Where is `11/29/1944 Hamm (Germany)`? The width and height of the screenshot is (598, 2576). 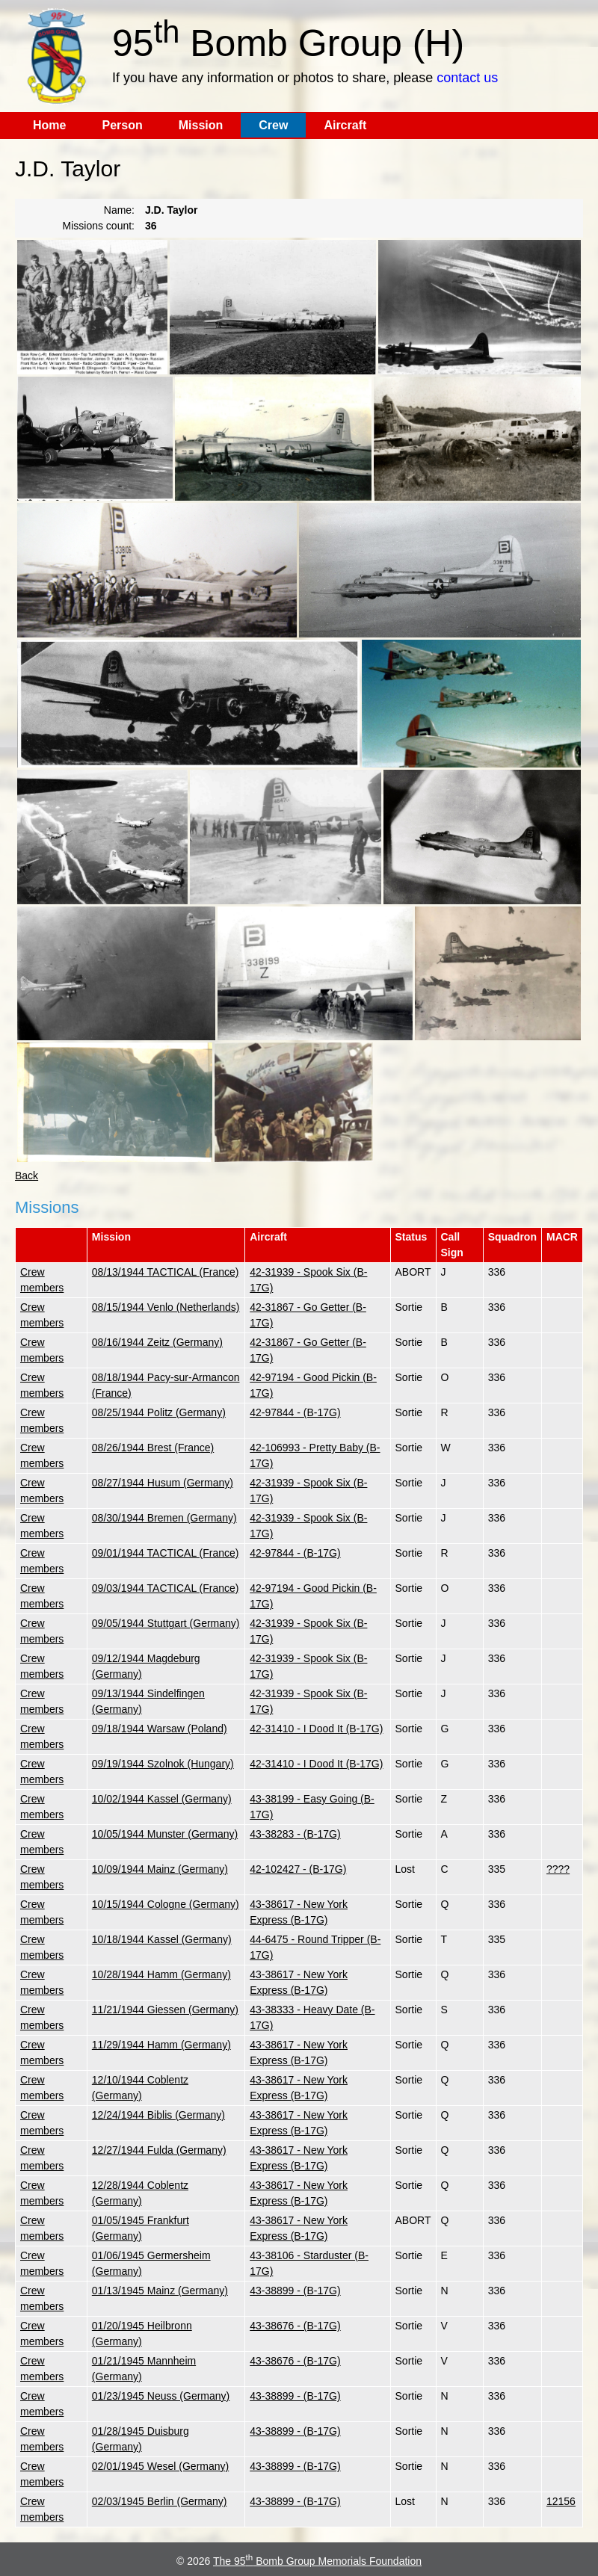
11/29/1944 Hamm (Germany) is located at coordinates (161, 2045).